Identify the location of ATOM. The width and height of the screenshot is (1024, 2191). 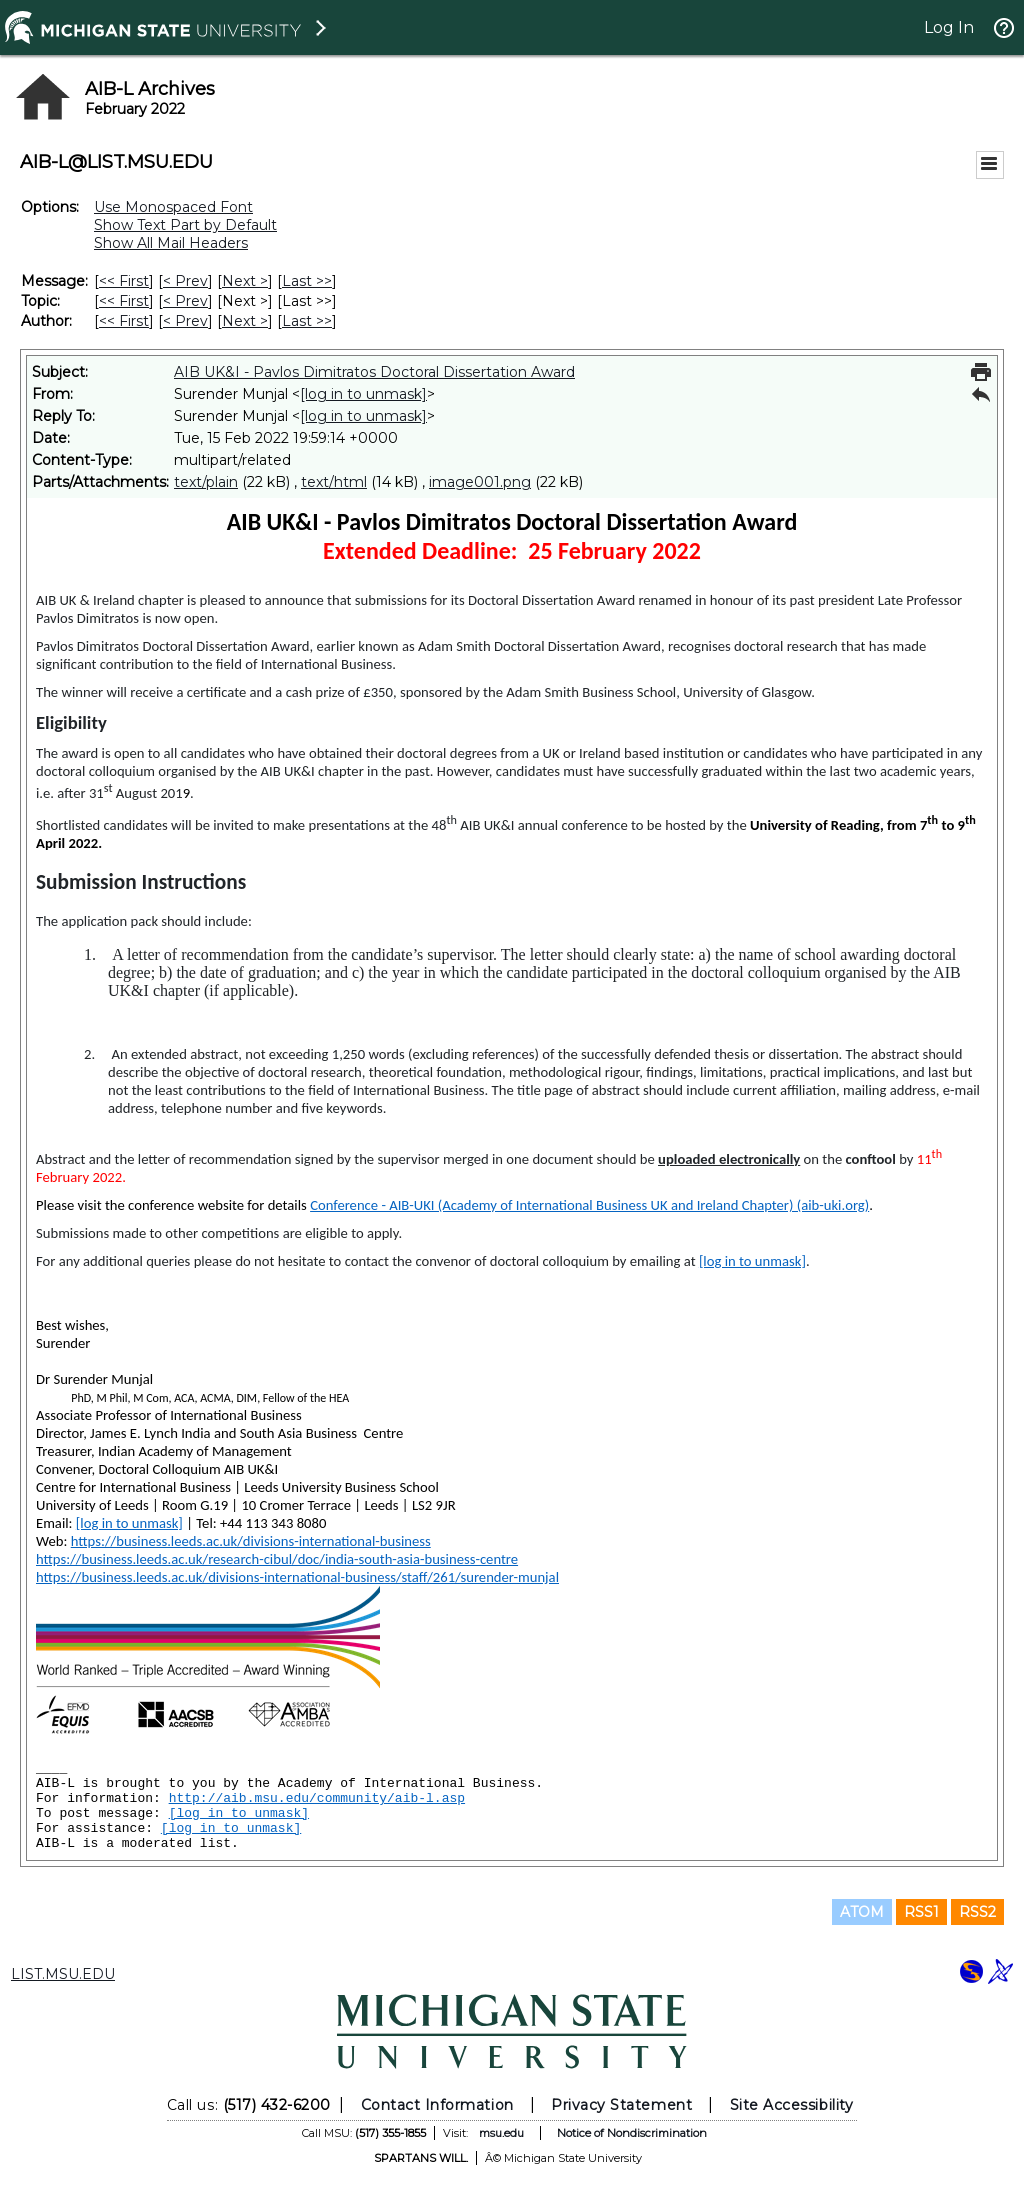
(862, 1912).